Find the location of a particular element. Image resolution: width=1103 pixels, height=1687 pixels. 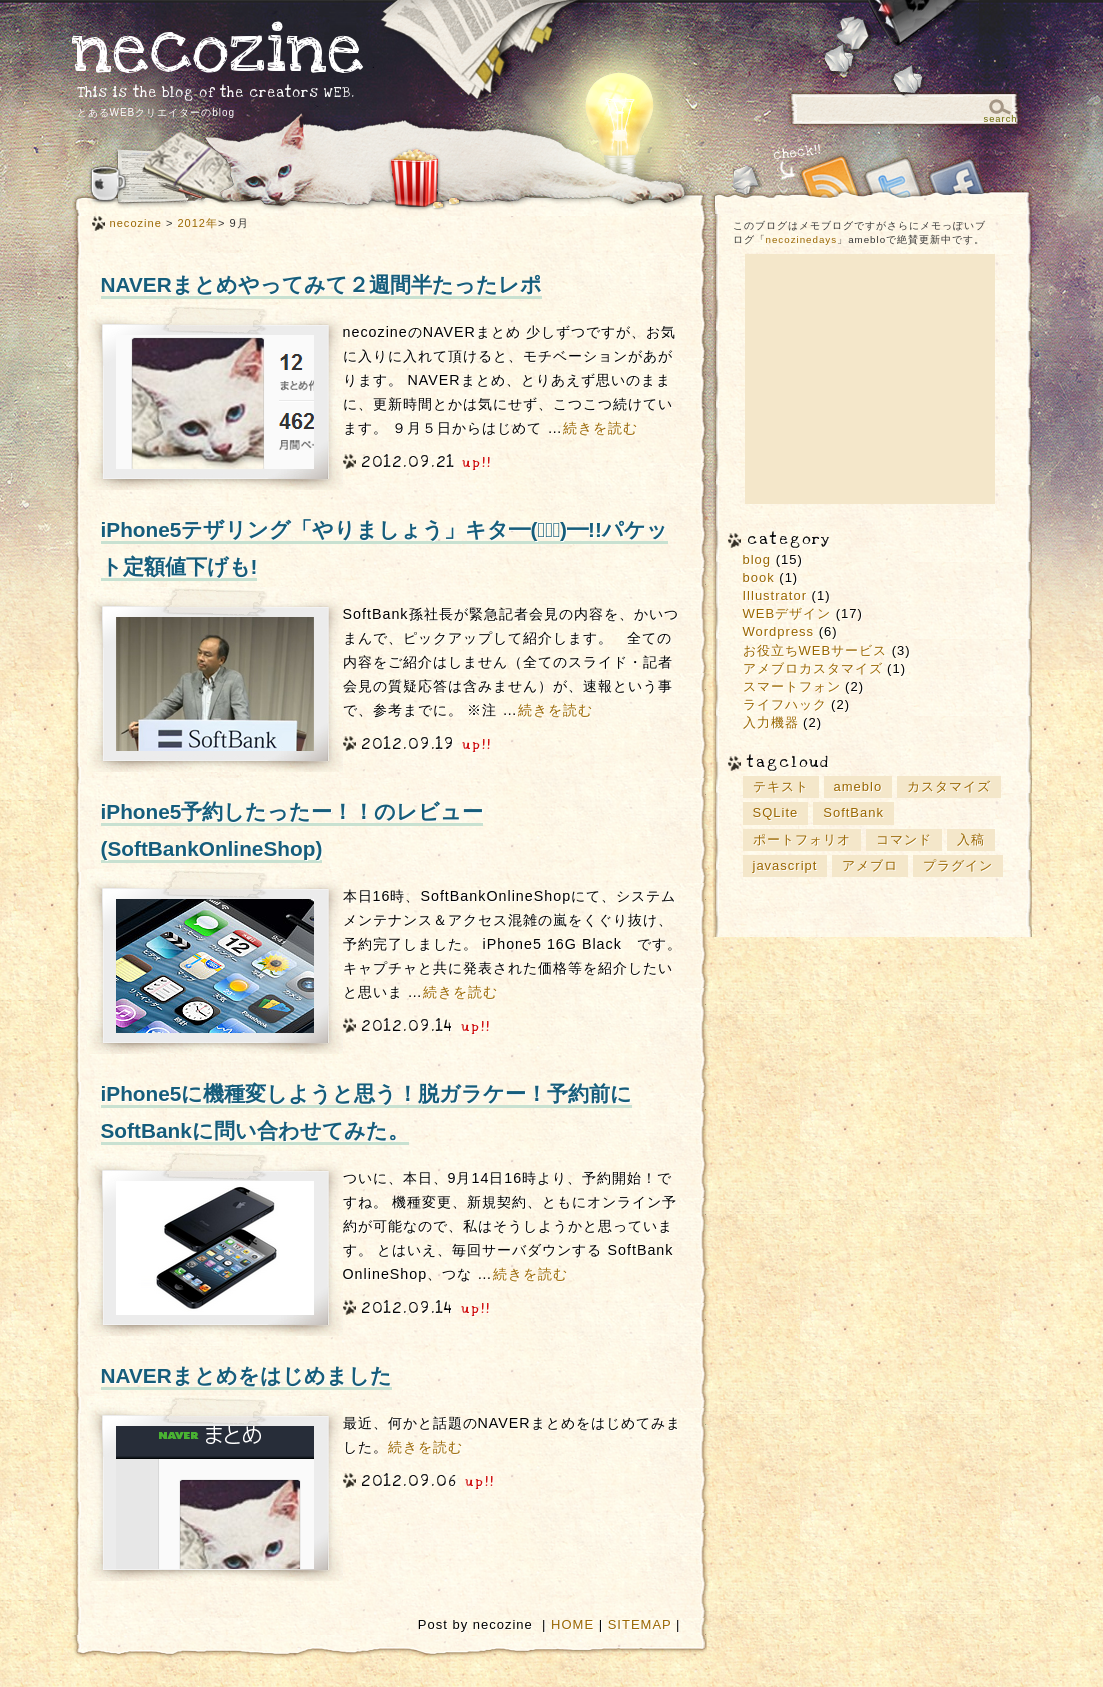

プラグイン [プラグイン (2個の項目)] is located at coordinates (958, 865).